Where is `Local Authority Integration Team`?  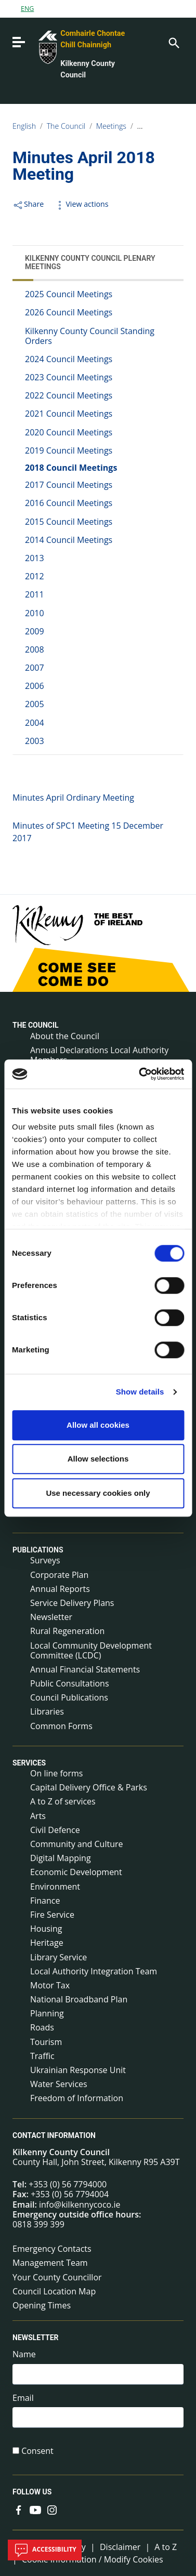
Local Authority Integration Team is located at coordinates (93, 1971).